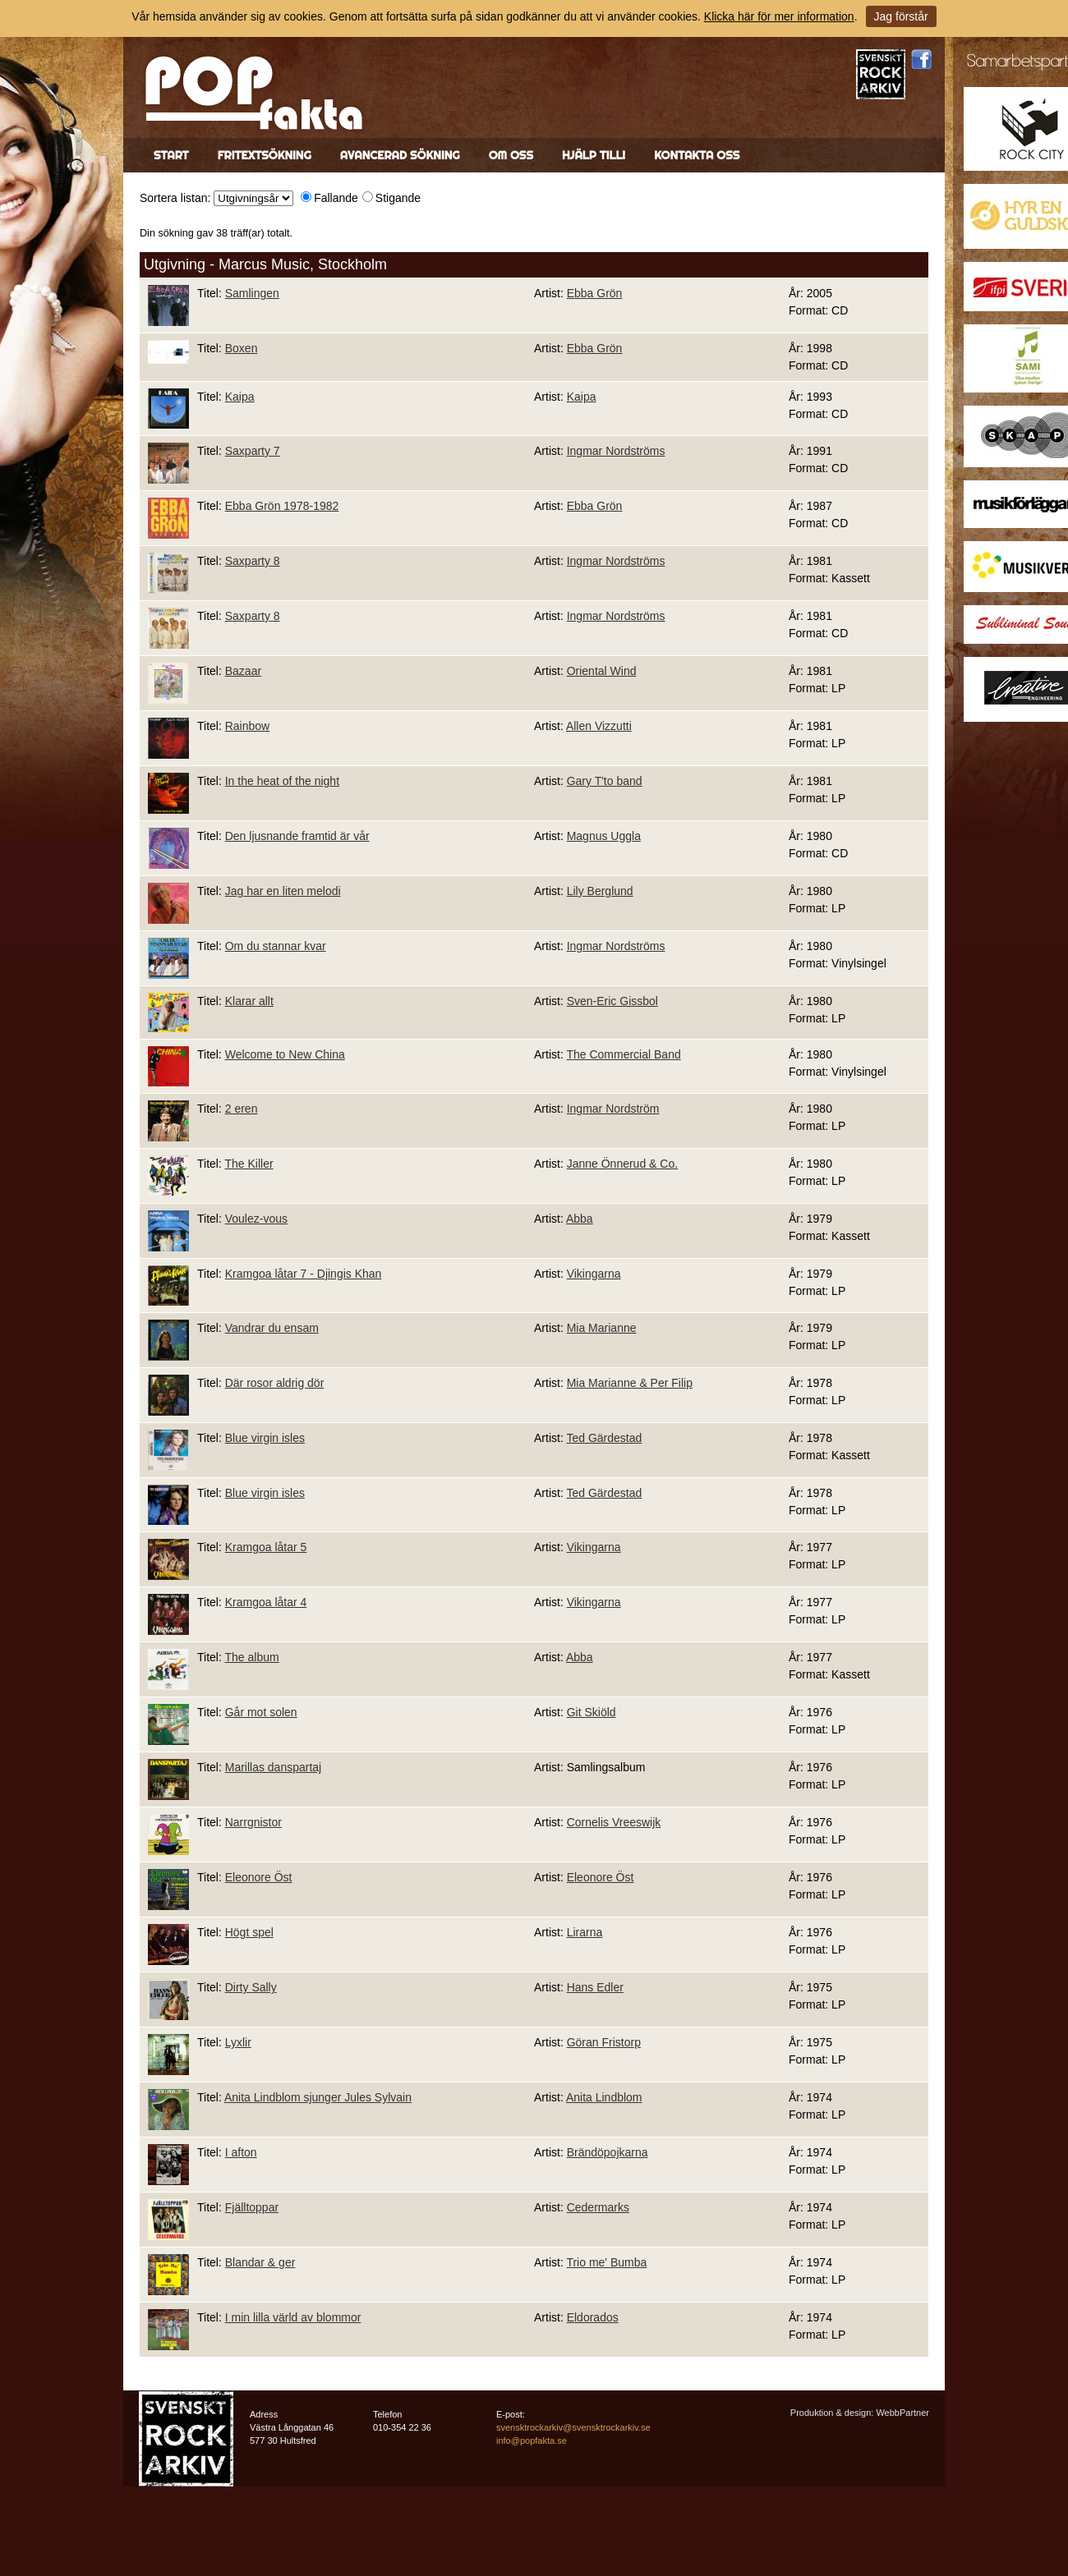  What do you see at coordinates (252, 2207) in the screenshot?
I see `Fjälltoppar` at bounding box center [252, 2207].